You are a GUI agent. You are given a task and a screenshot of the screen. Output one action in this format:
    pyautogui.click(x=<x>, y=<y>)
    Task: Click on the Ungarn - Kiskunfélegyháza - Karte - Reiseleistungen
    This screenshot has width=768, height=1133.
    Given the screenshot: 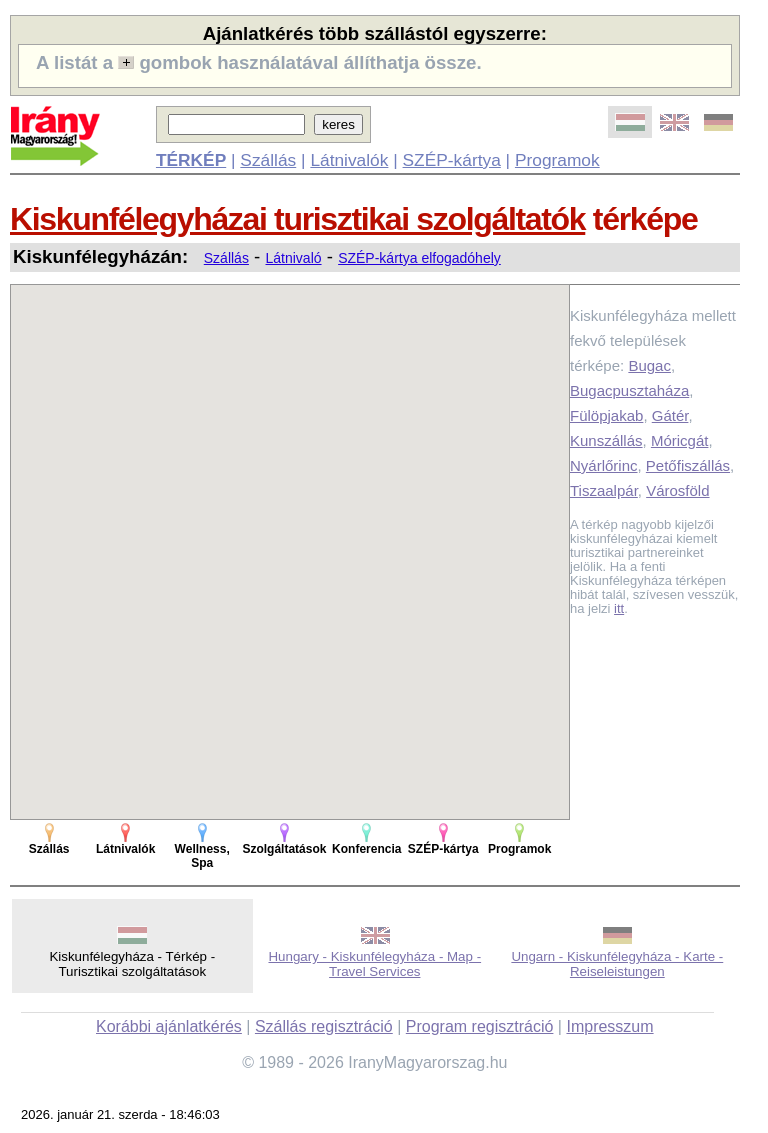 What is the action you would take?
    pyautogui.click(x=617, y=964)
    